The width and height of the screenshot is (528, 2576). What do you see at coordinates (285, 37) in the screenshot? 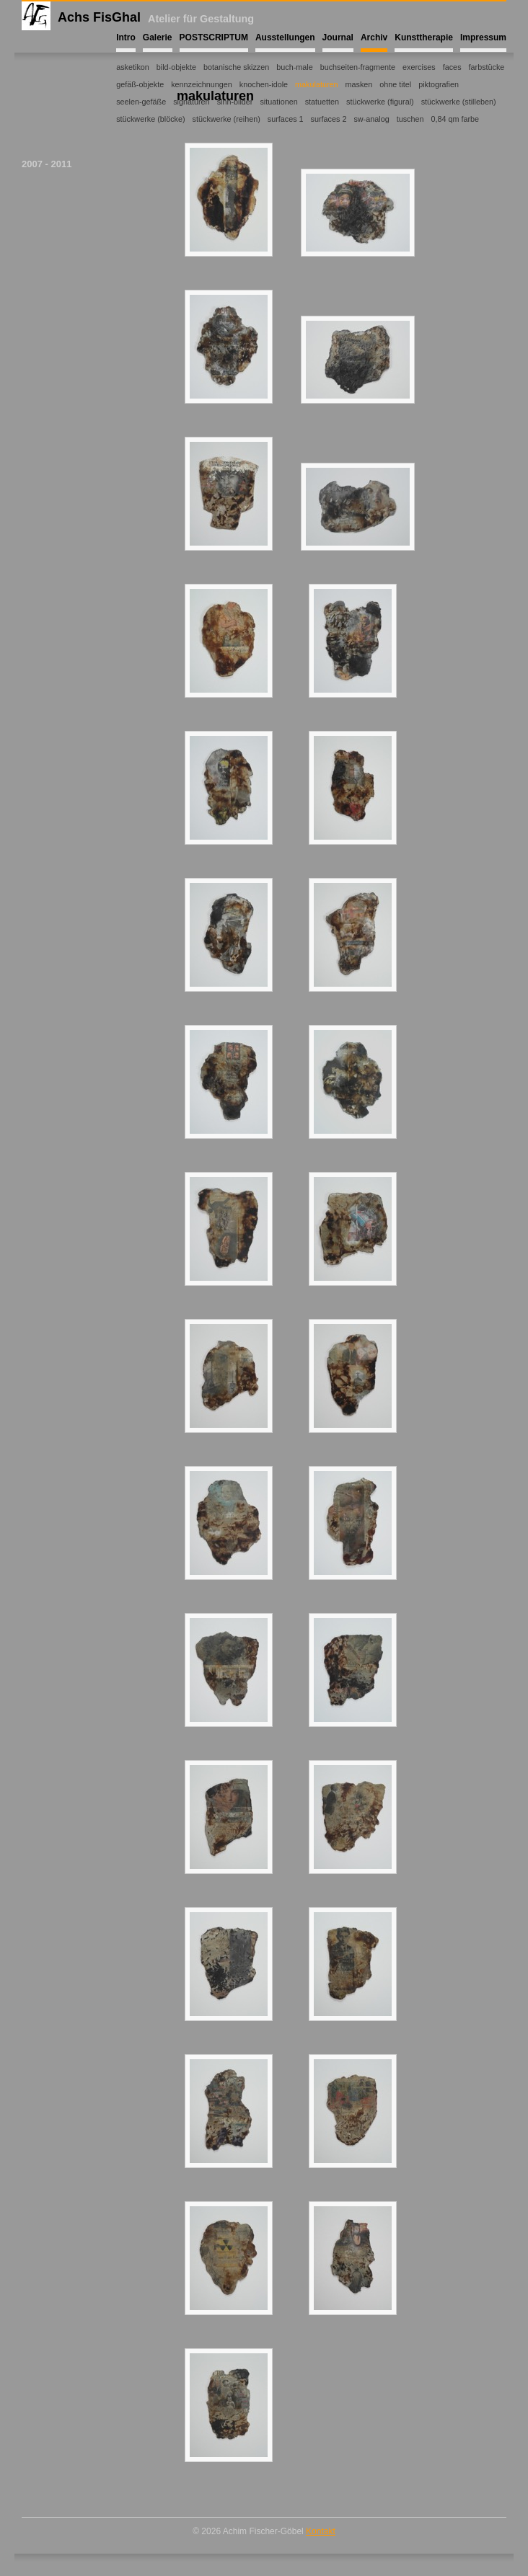
I see `Ausstellungen` at bounding box center [285, 37].